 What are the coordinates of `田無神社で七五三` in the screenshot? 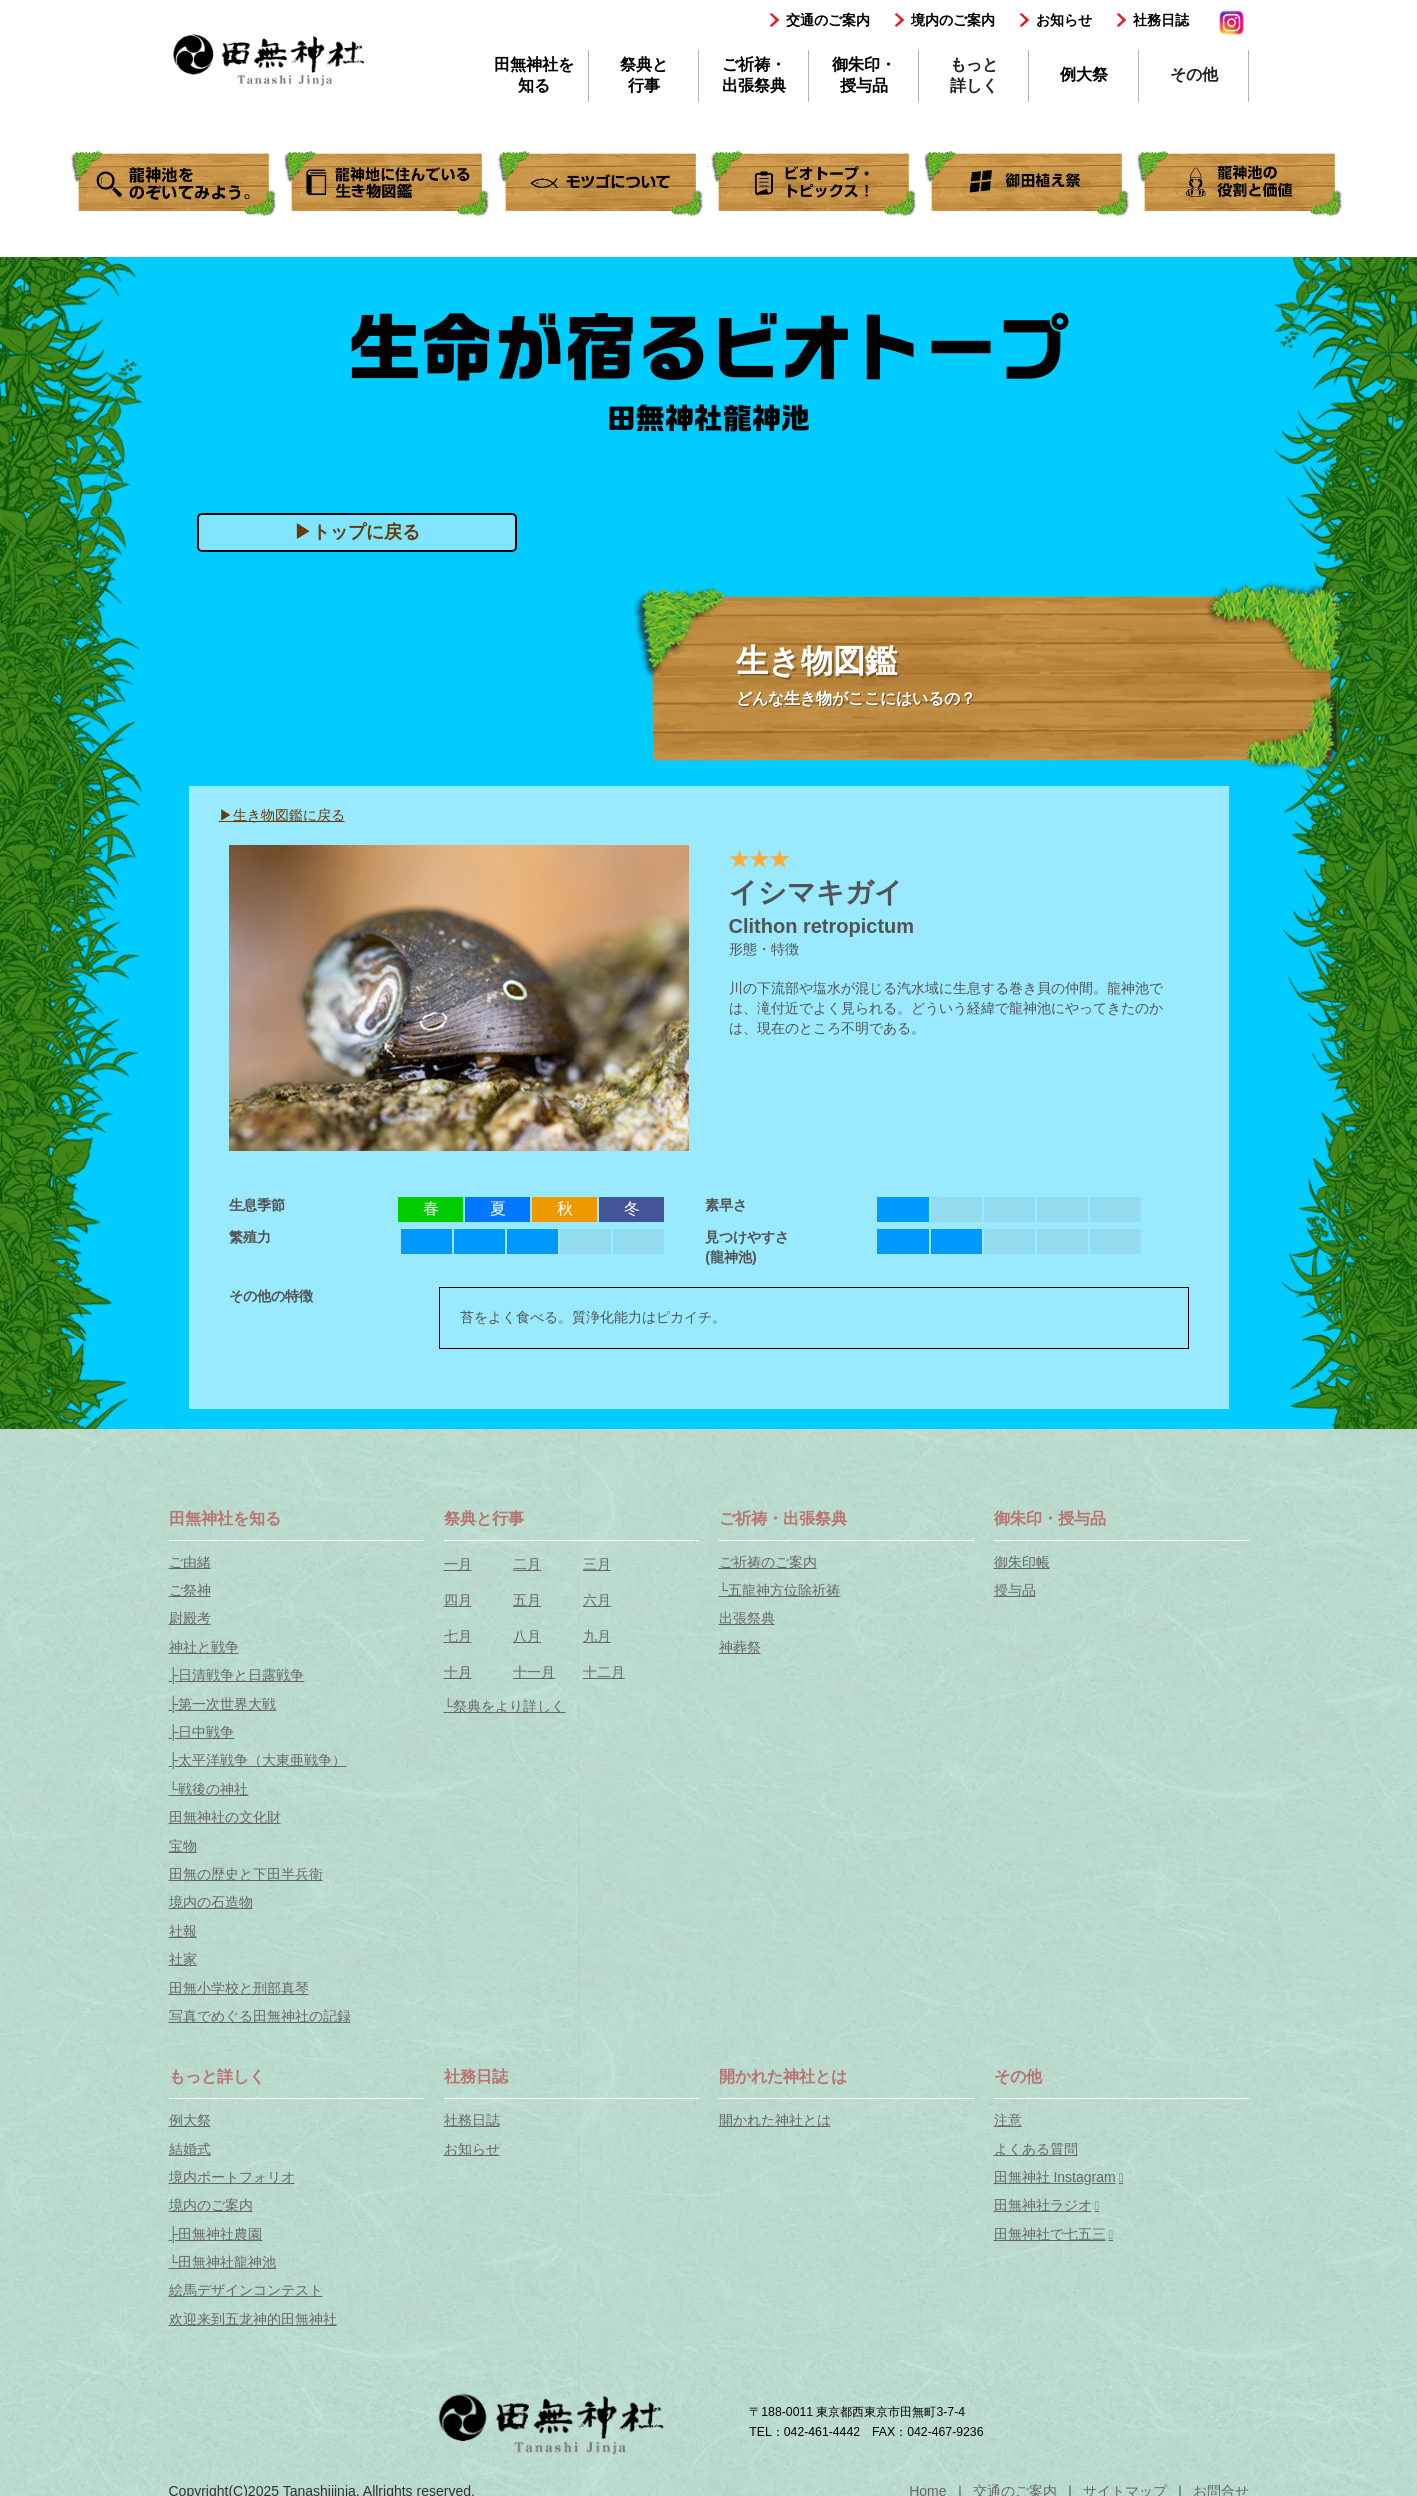 It's located at (1050, 2234).